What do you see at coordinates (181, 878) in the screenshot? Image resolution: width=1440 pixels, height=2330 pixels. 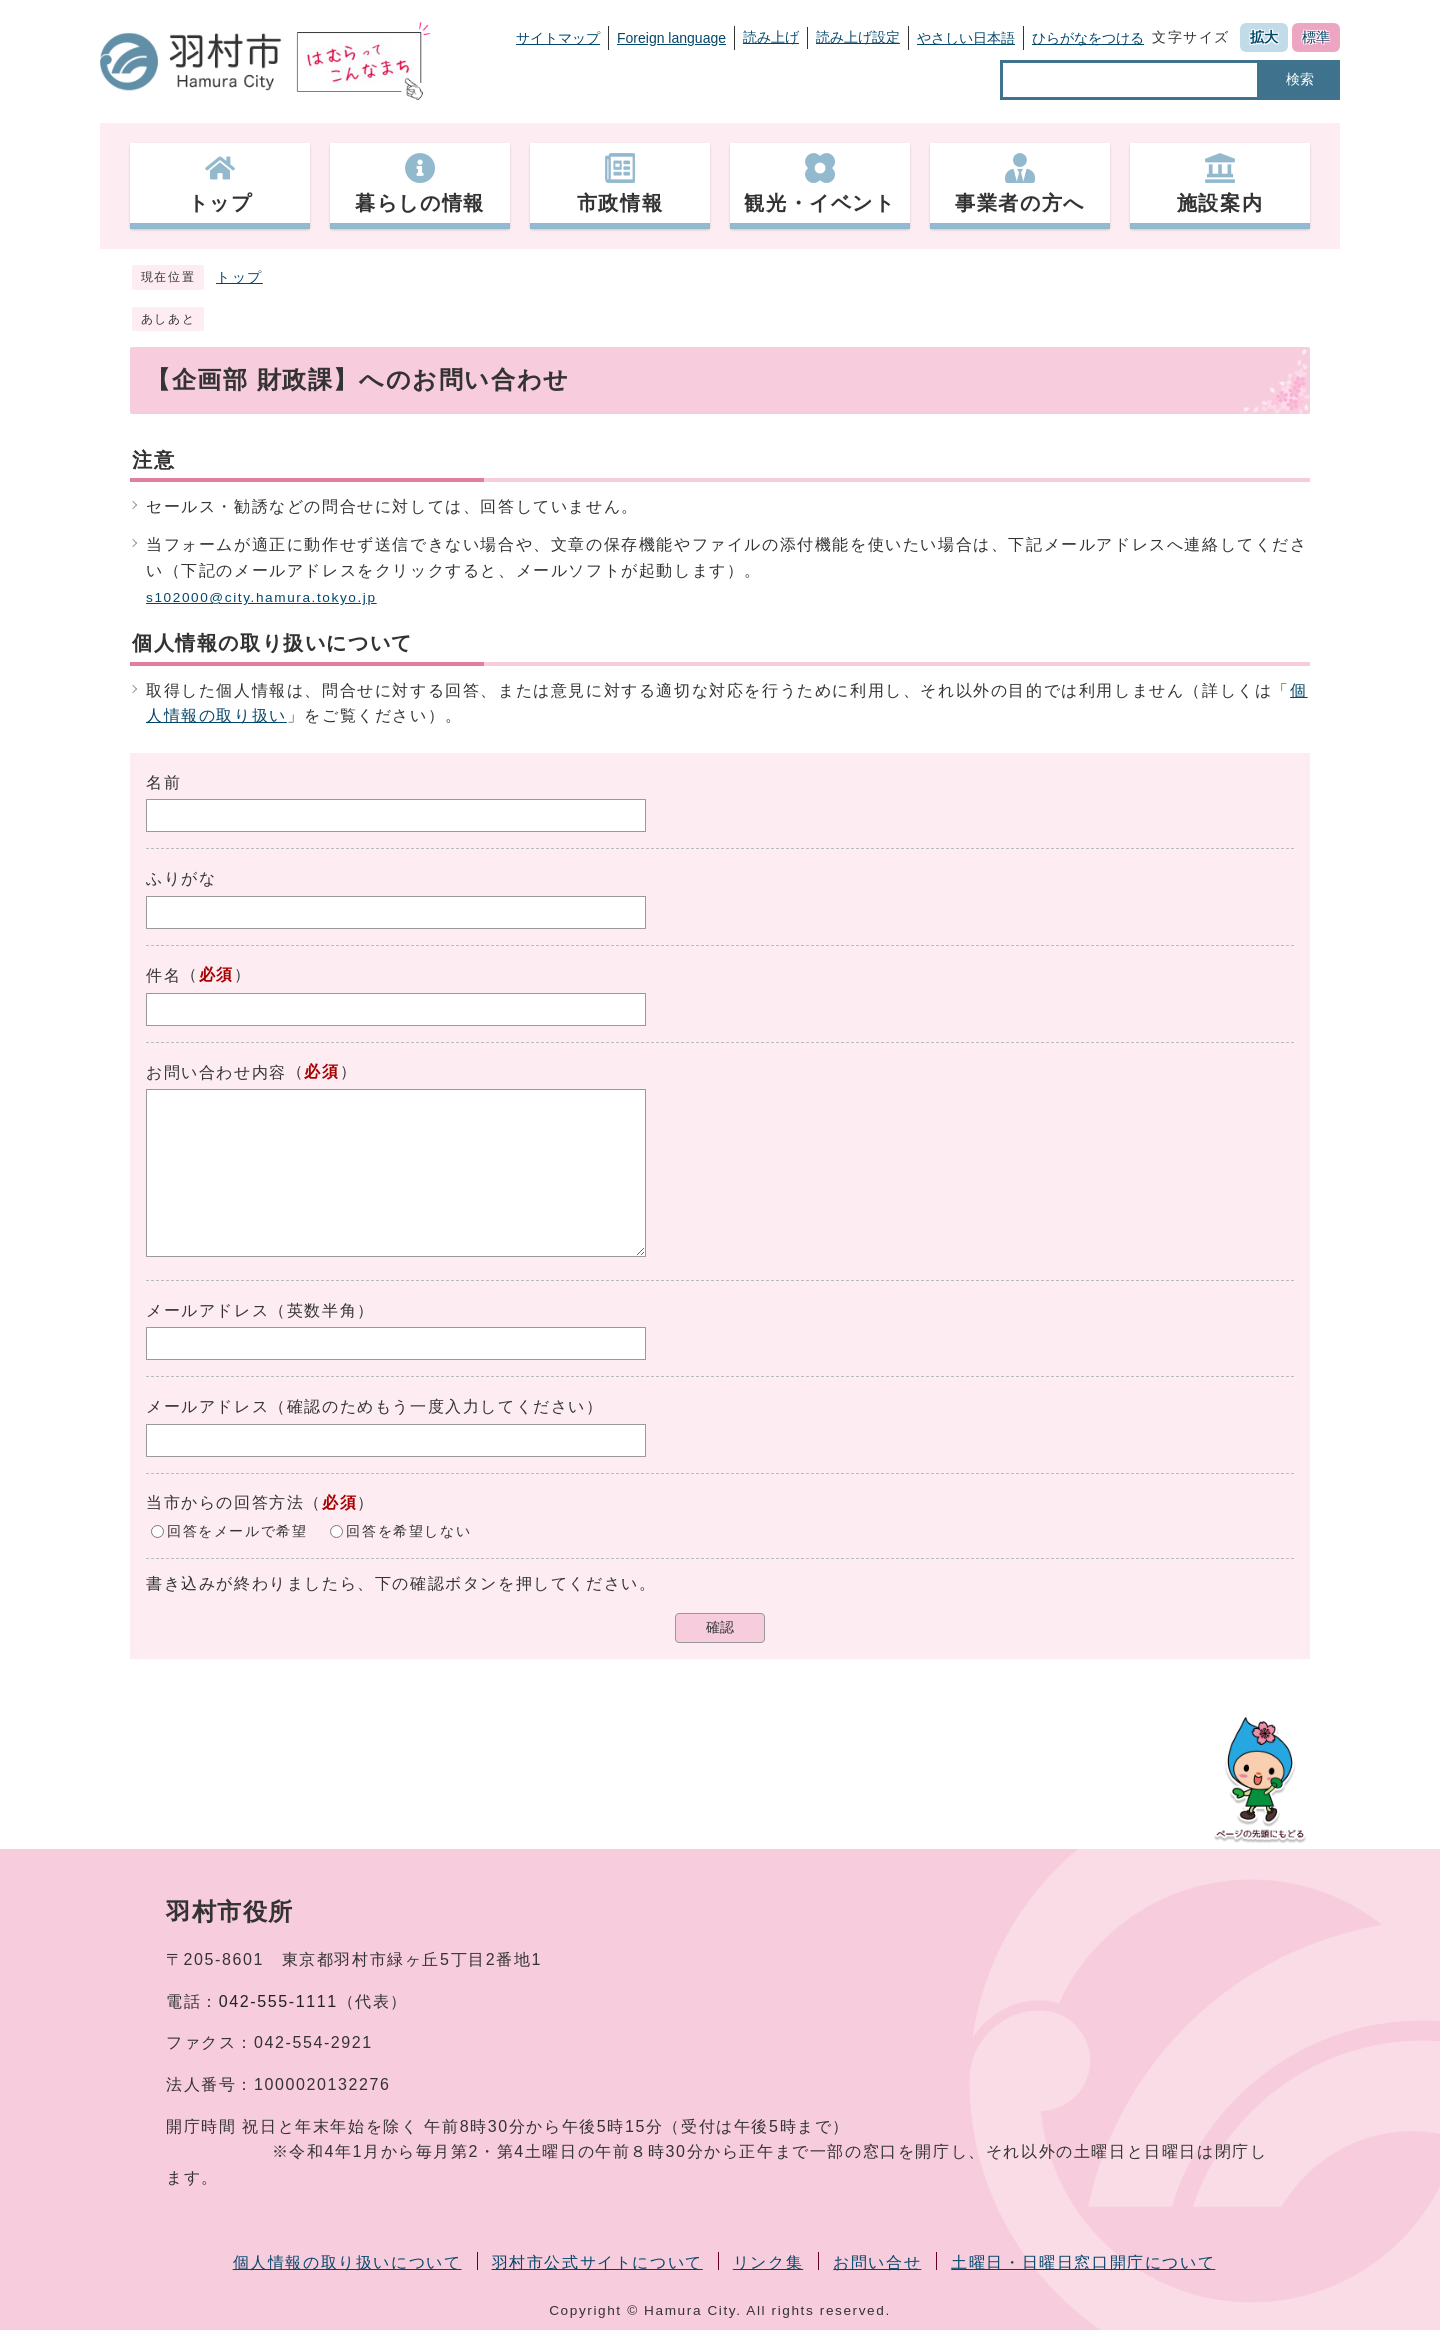 I see `ふりがな` at bounding box center [181, 878].